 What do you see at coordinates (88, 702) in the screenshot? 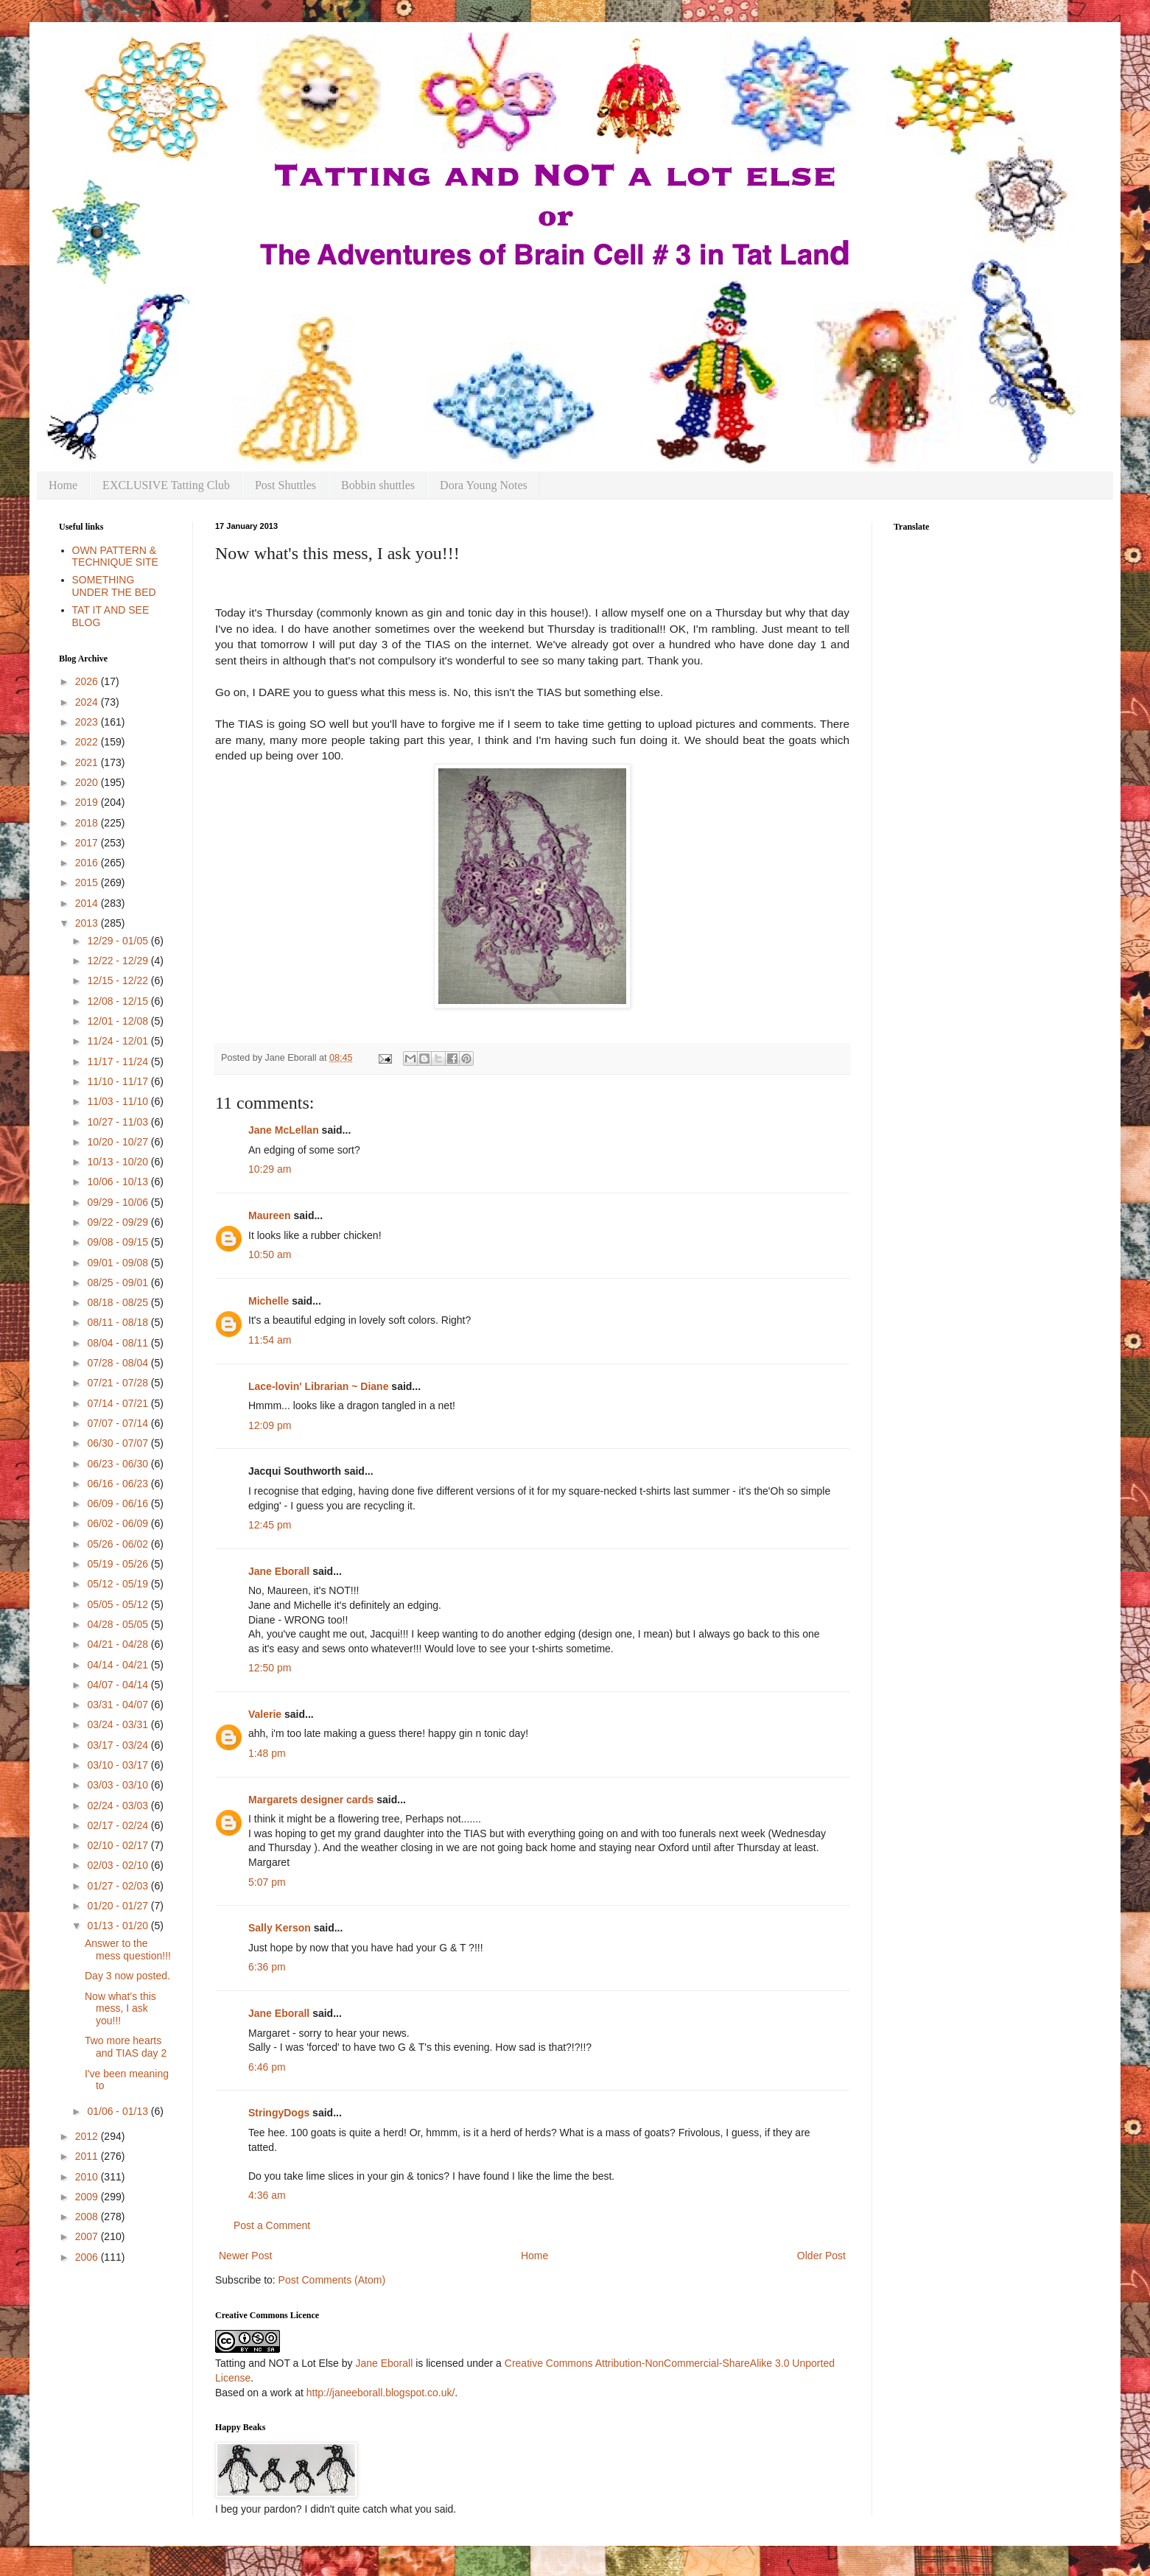
I see `2024` at bounding box center [88, 702].